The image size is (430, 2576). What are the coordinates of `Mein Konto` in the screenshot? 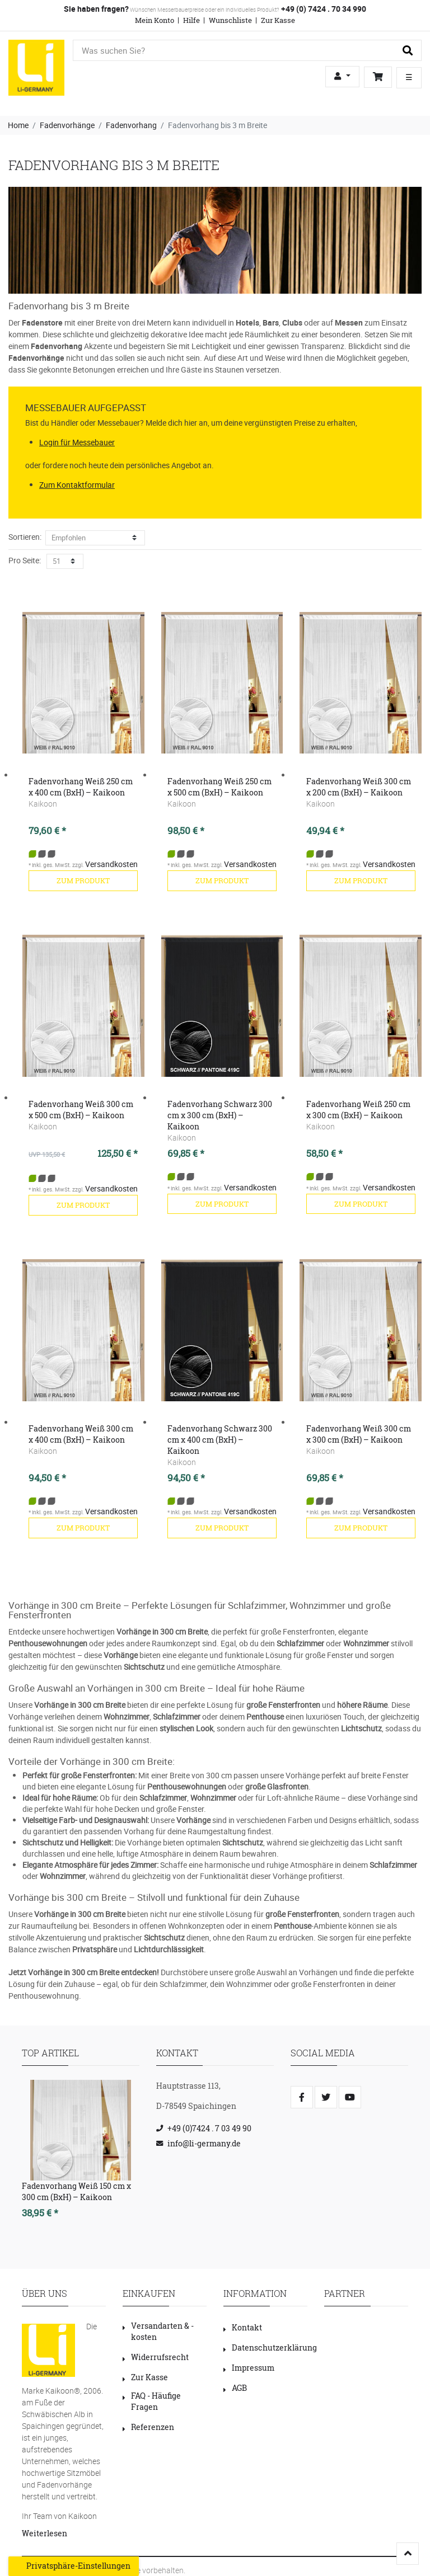 It's located at (154, 20).